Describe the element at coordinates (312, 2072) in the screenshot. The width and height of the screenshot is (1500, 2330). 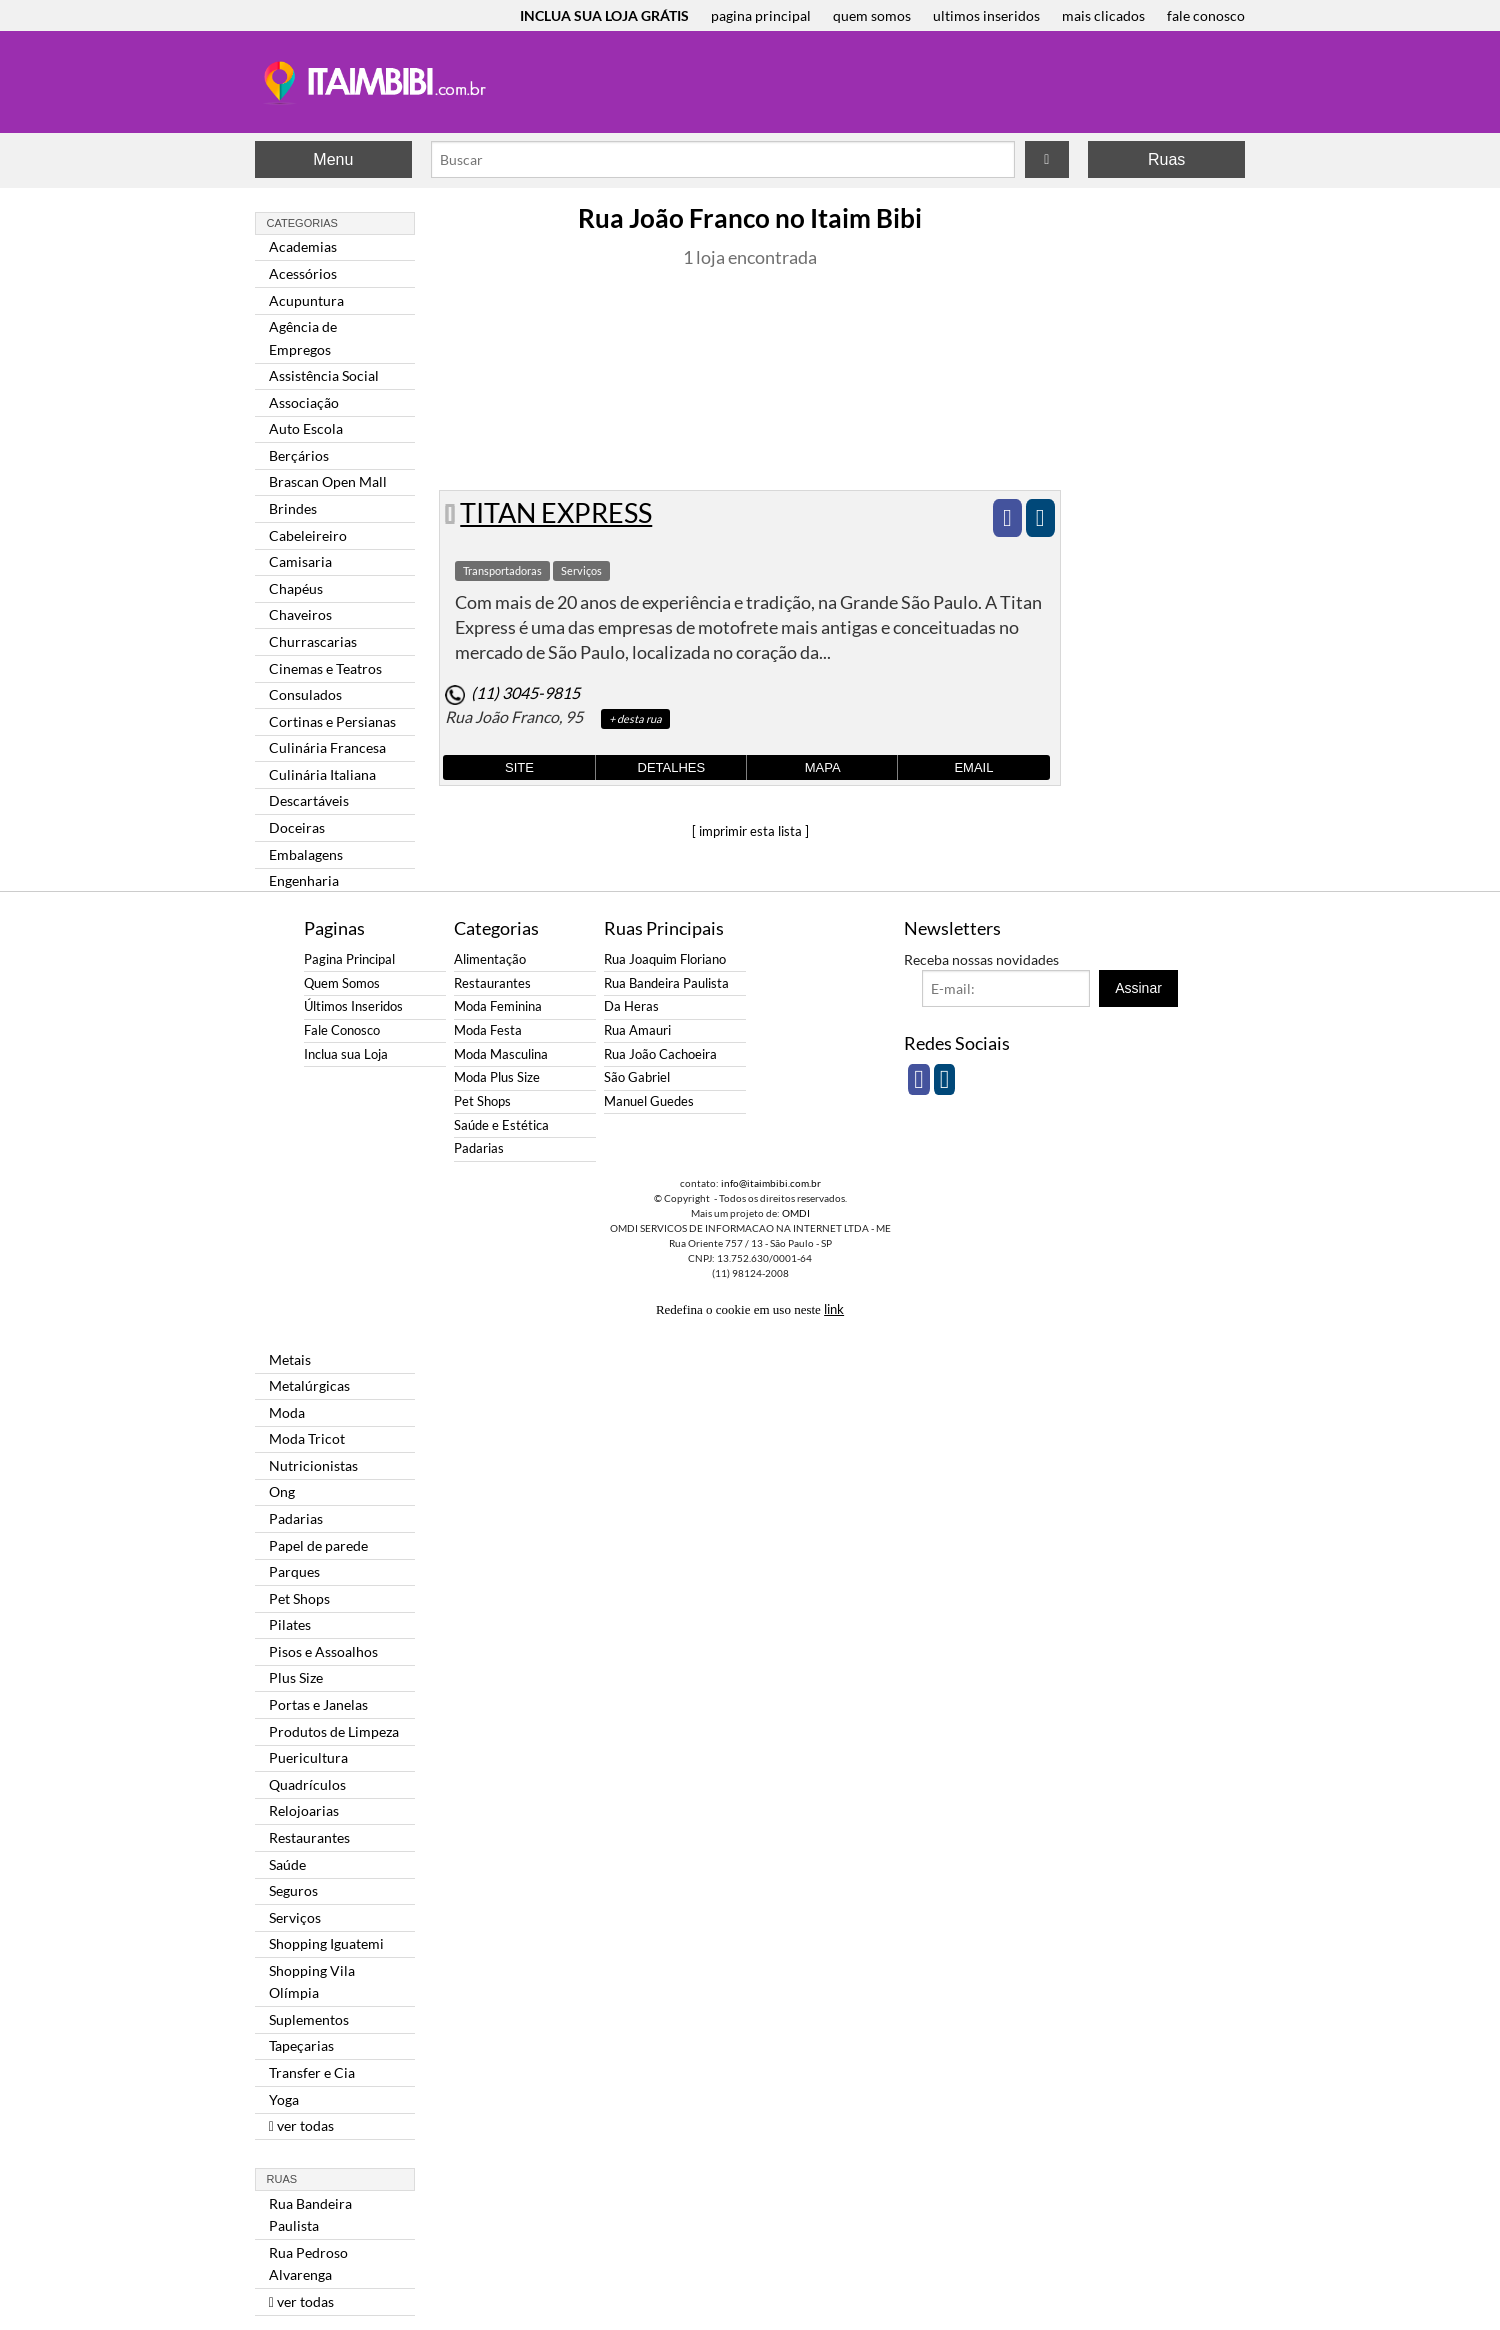
I see `Transfer e Cia` at that location.